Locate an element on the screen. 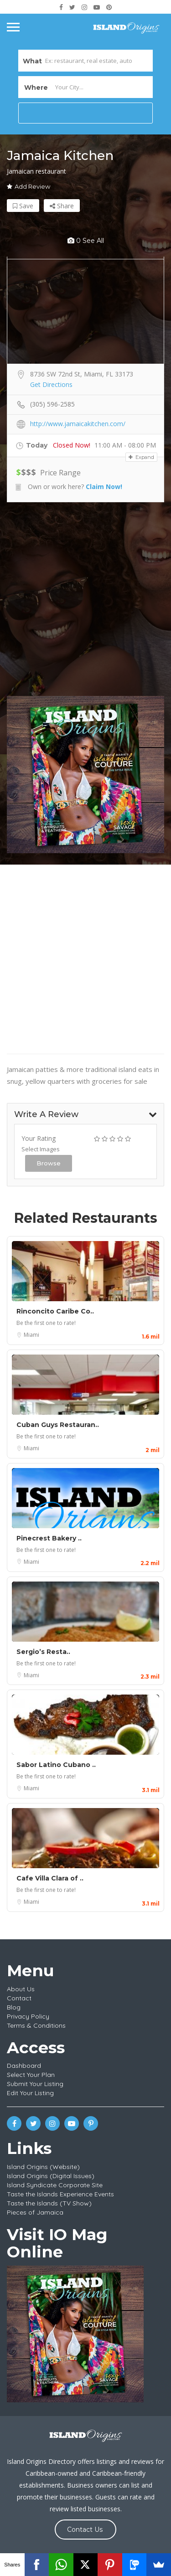  Dashboard is located at coordinates (24, 2065).